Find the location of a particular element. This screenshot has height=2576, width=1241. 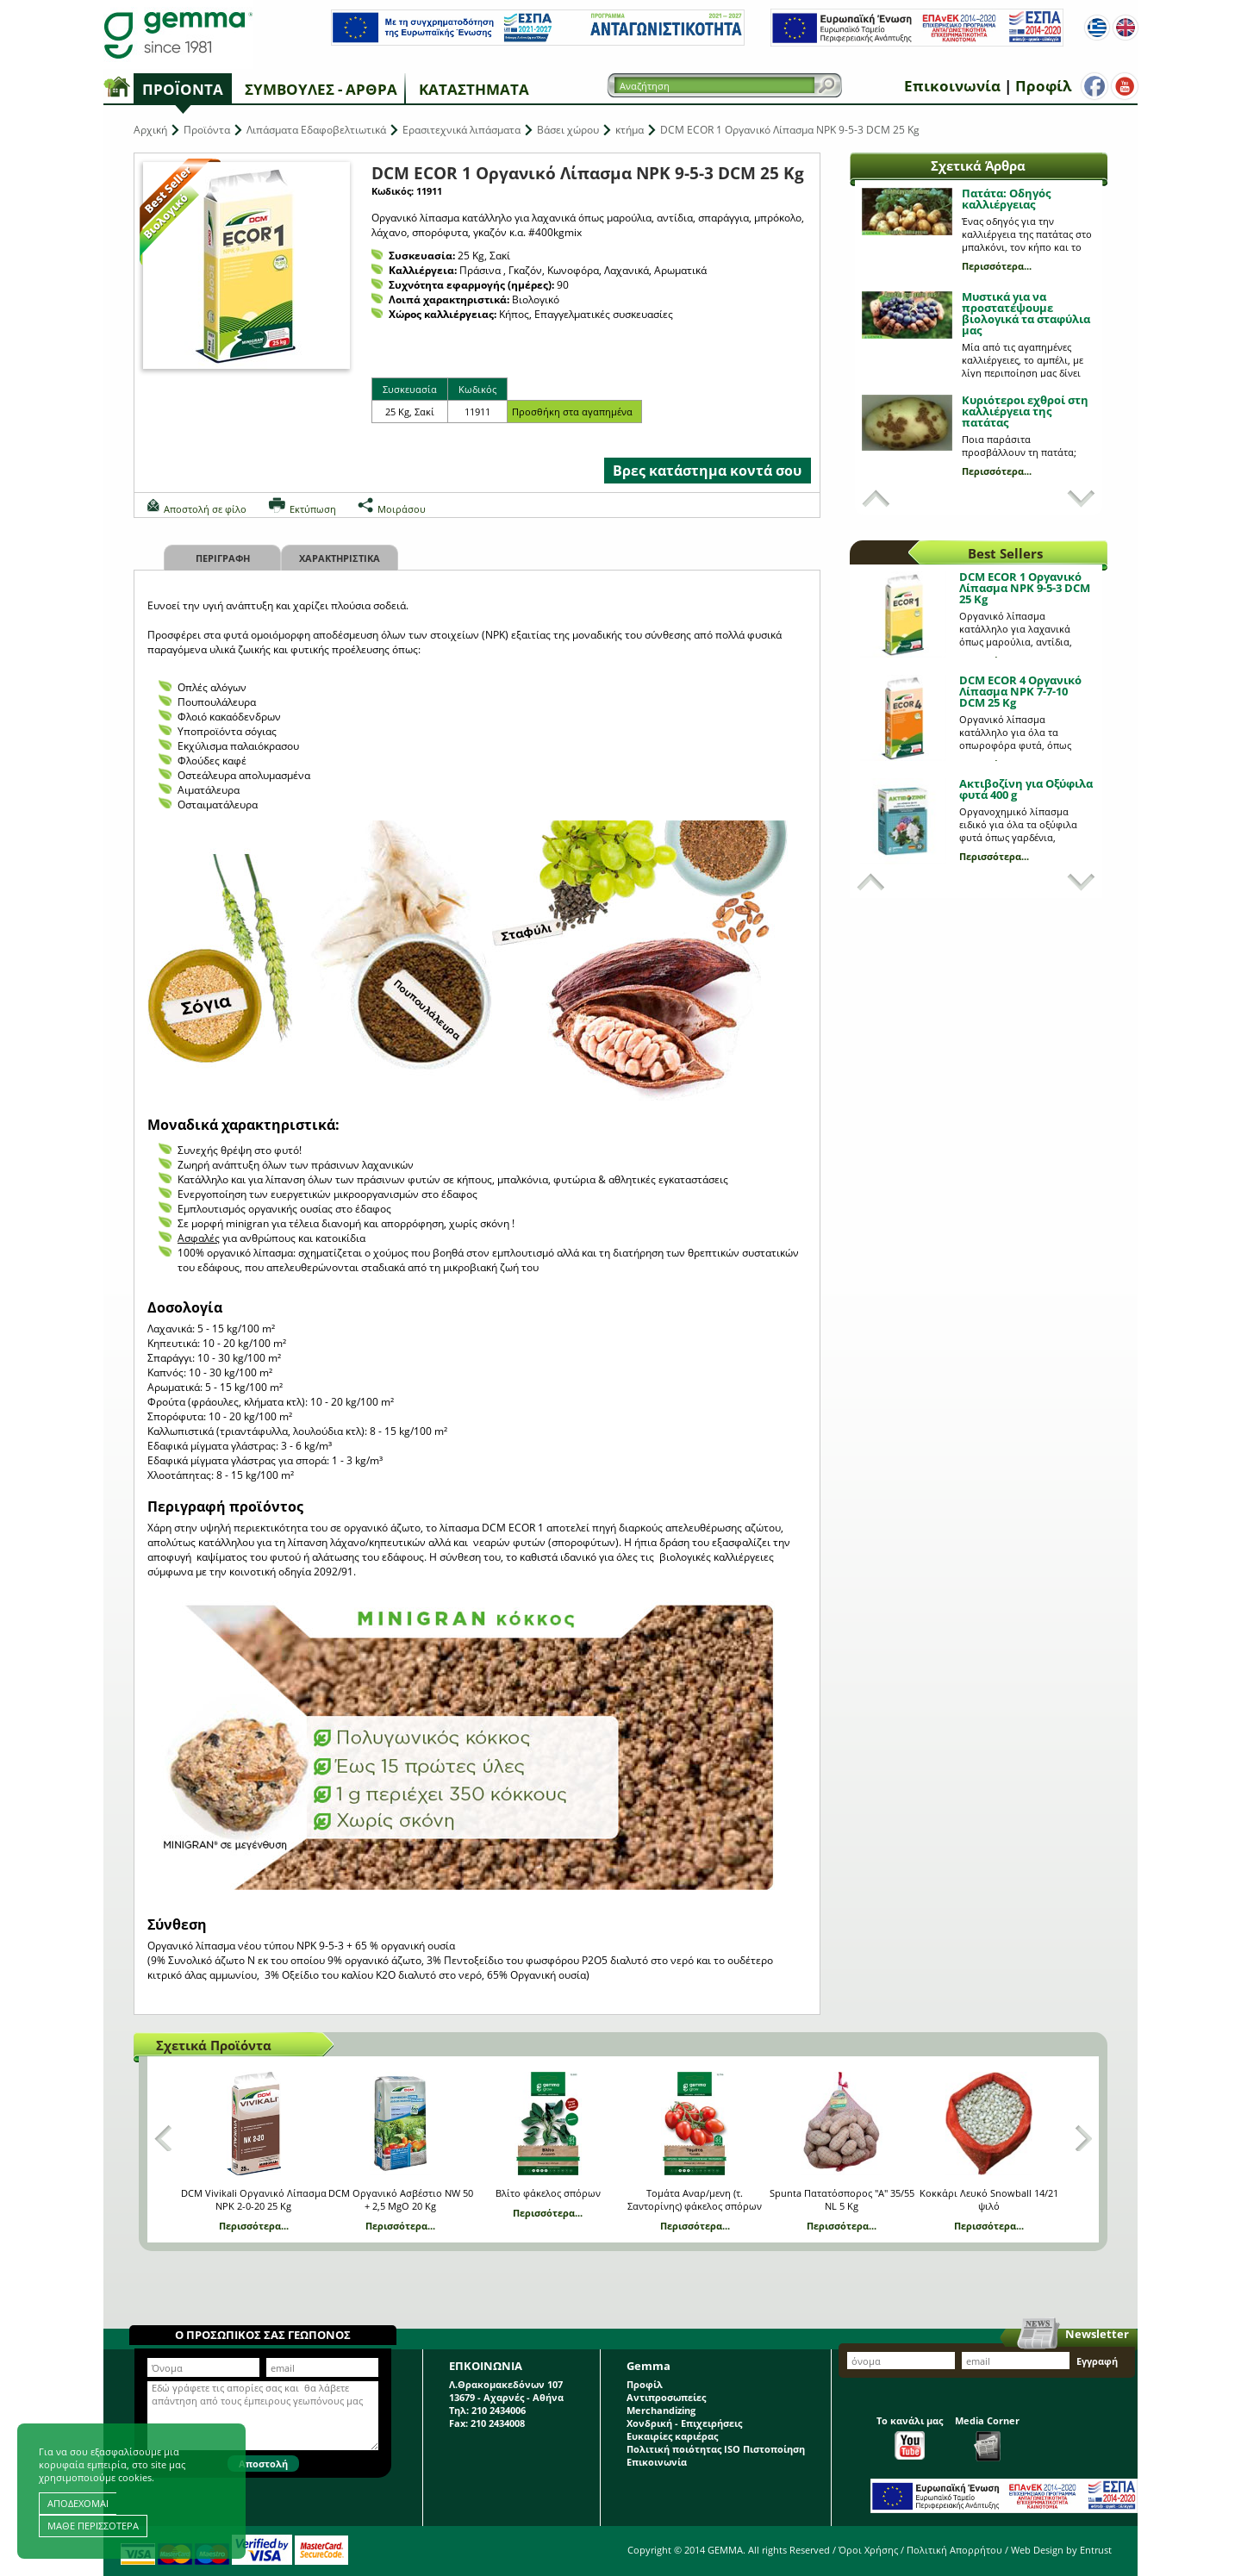

Κυριότεροι εχθροί στη καλλιέργεια της πατάτας is located at coordinates (1025, 411).